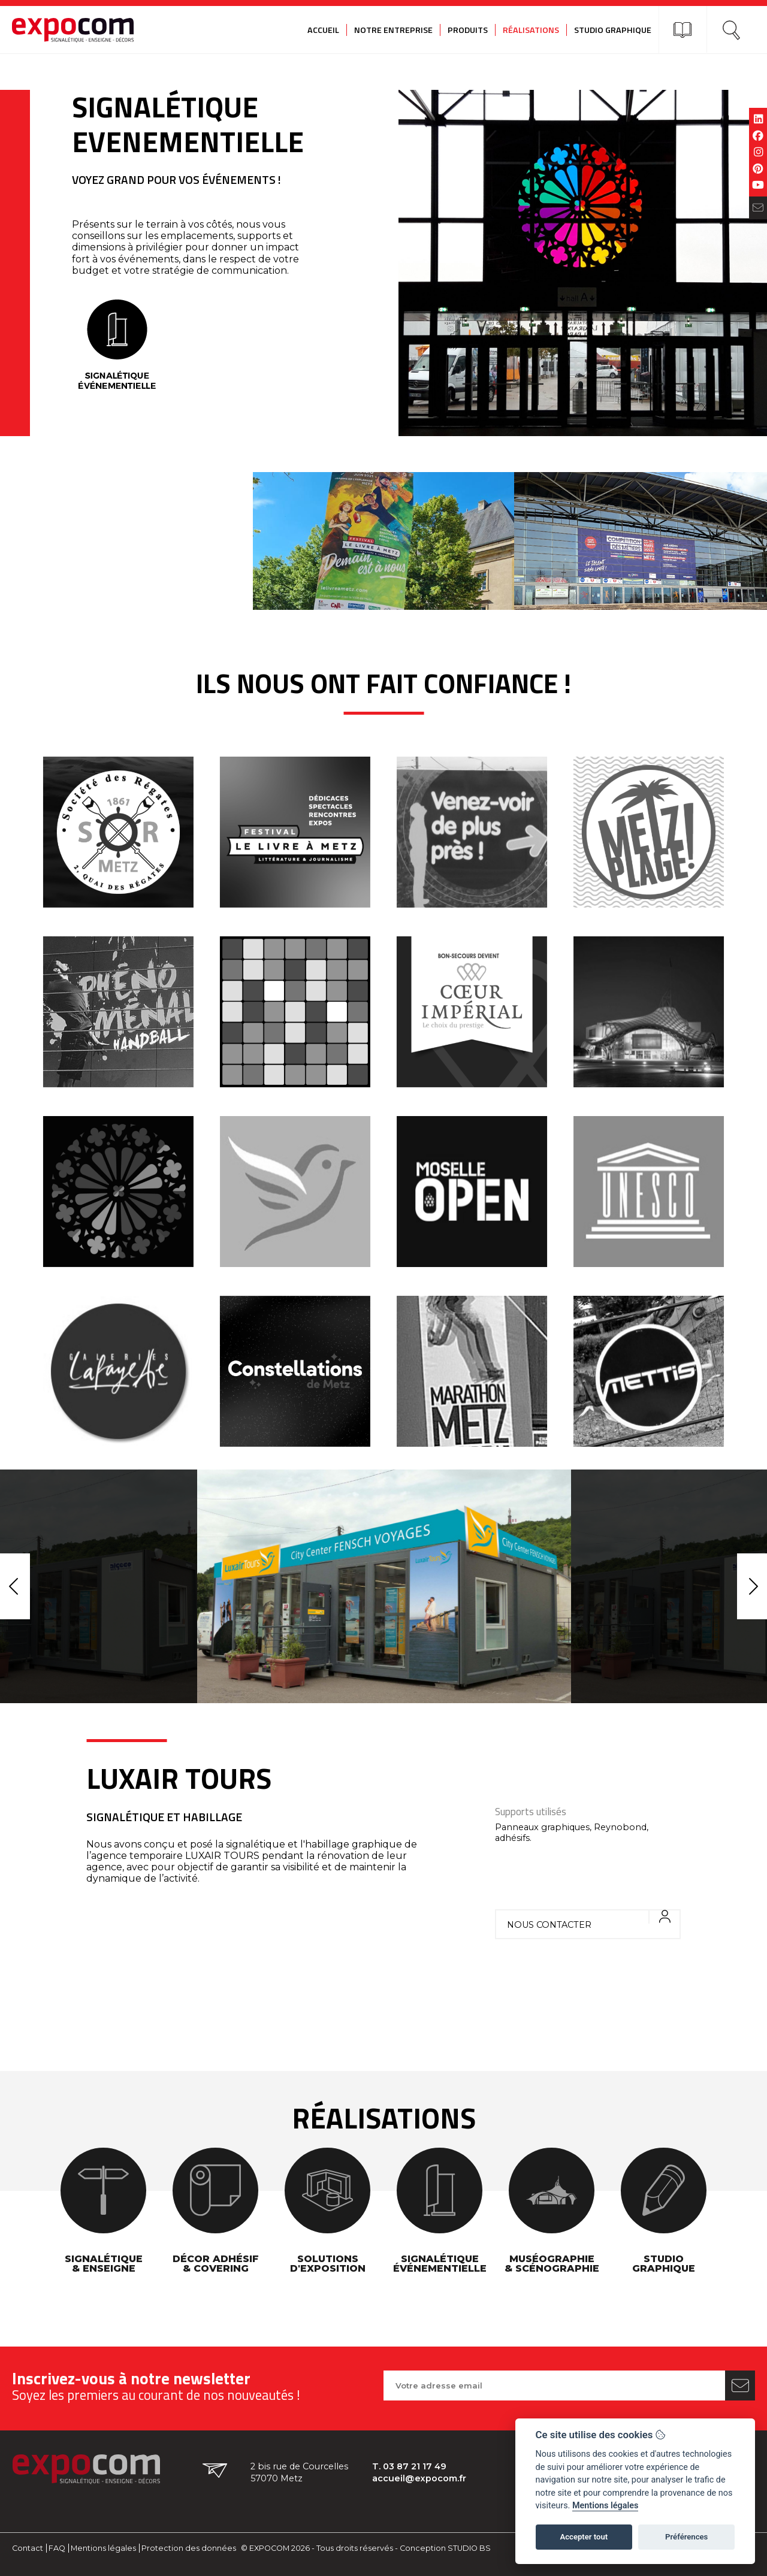 The width and height of the screenshot is (767, 2576). I want to click on Protection des données, so click(188, 2548).